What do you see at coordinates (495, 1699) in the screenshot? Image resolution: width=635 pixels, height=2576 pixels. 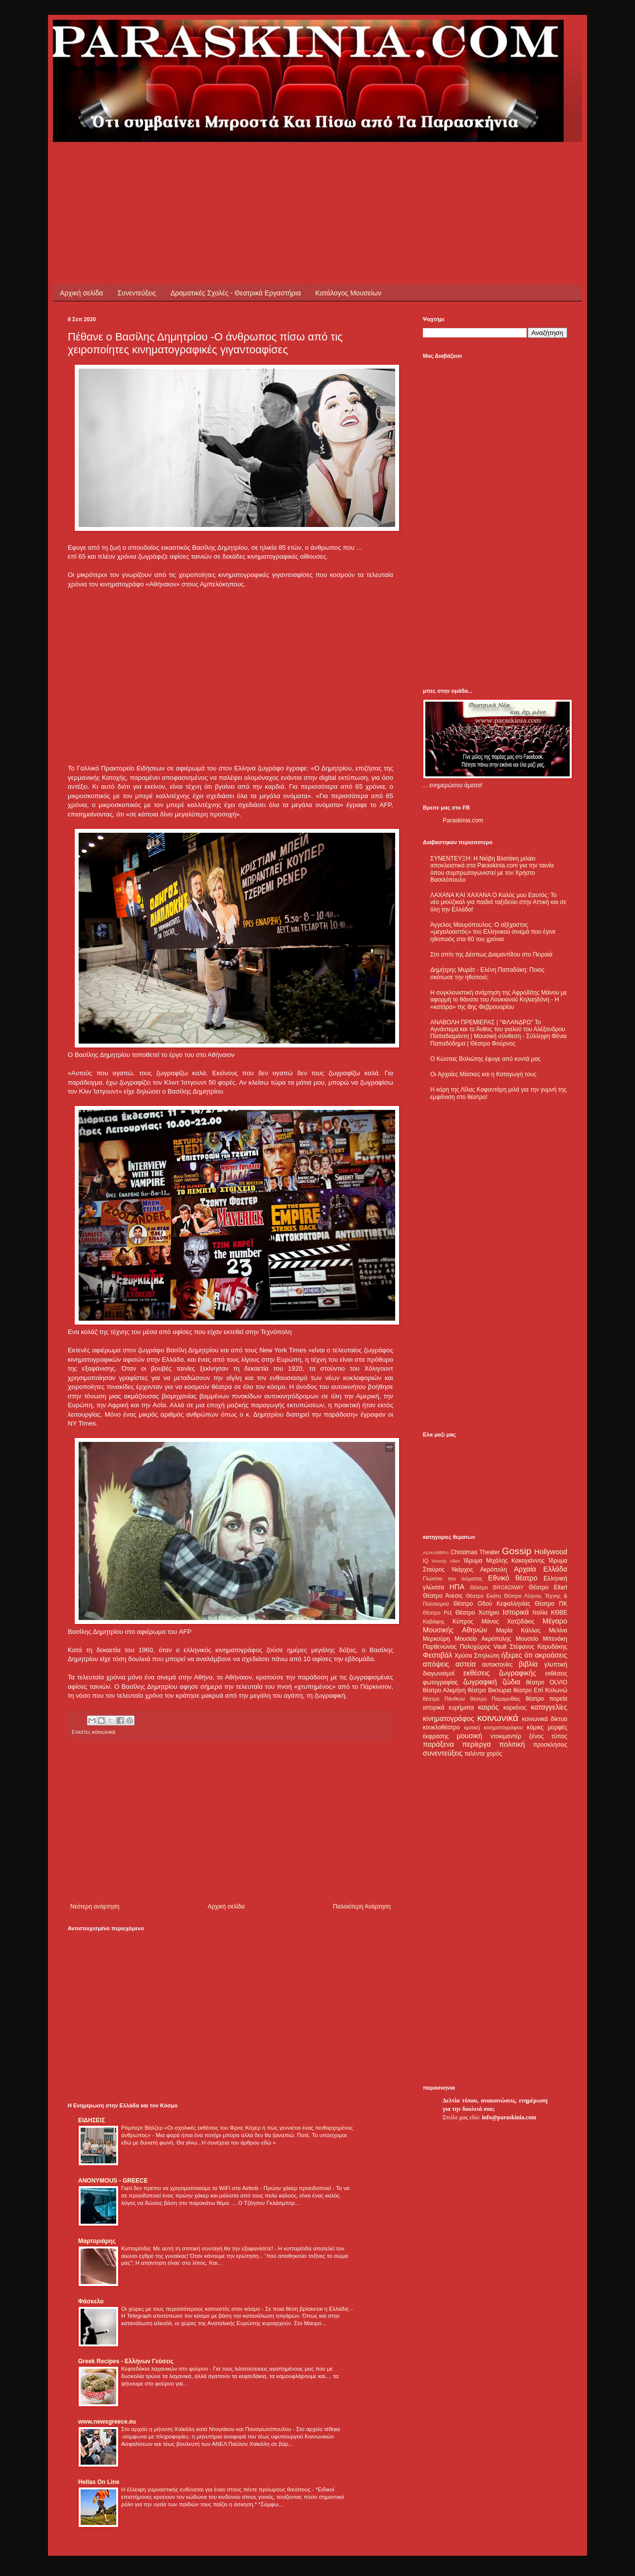 I see `θέατρο Παραμυθίας` at bounding box center [495, 1699].